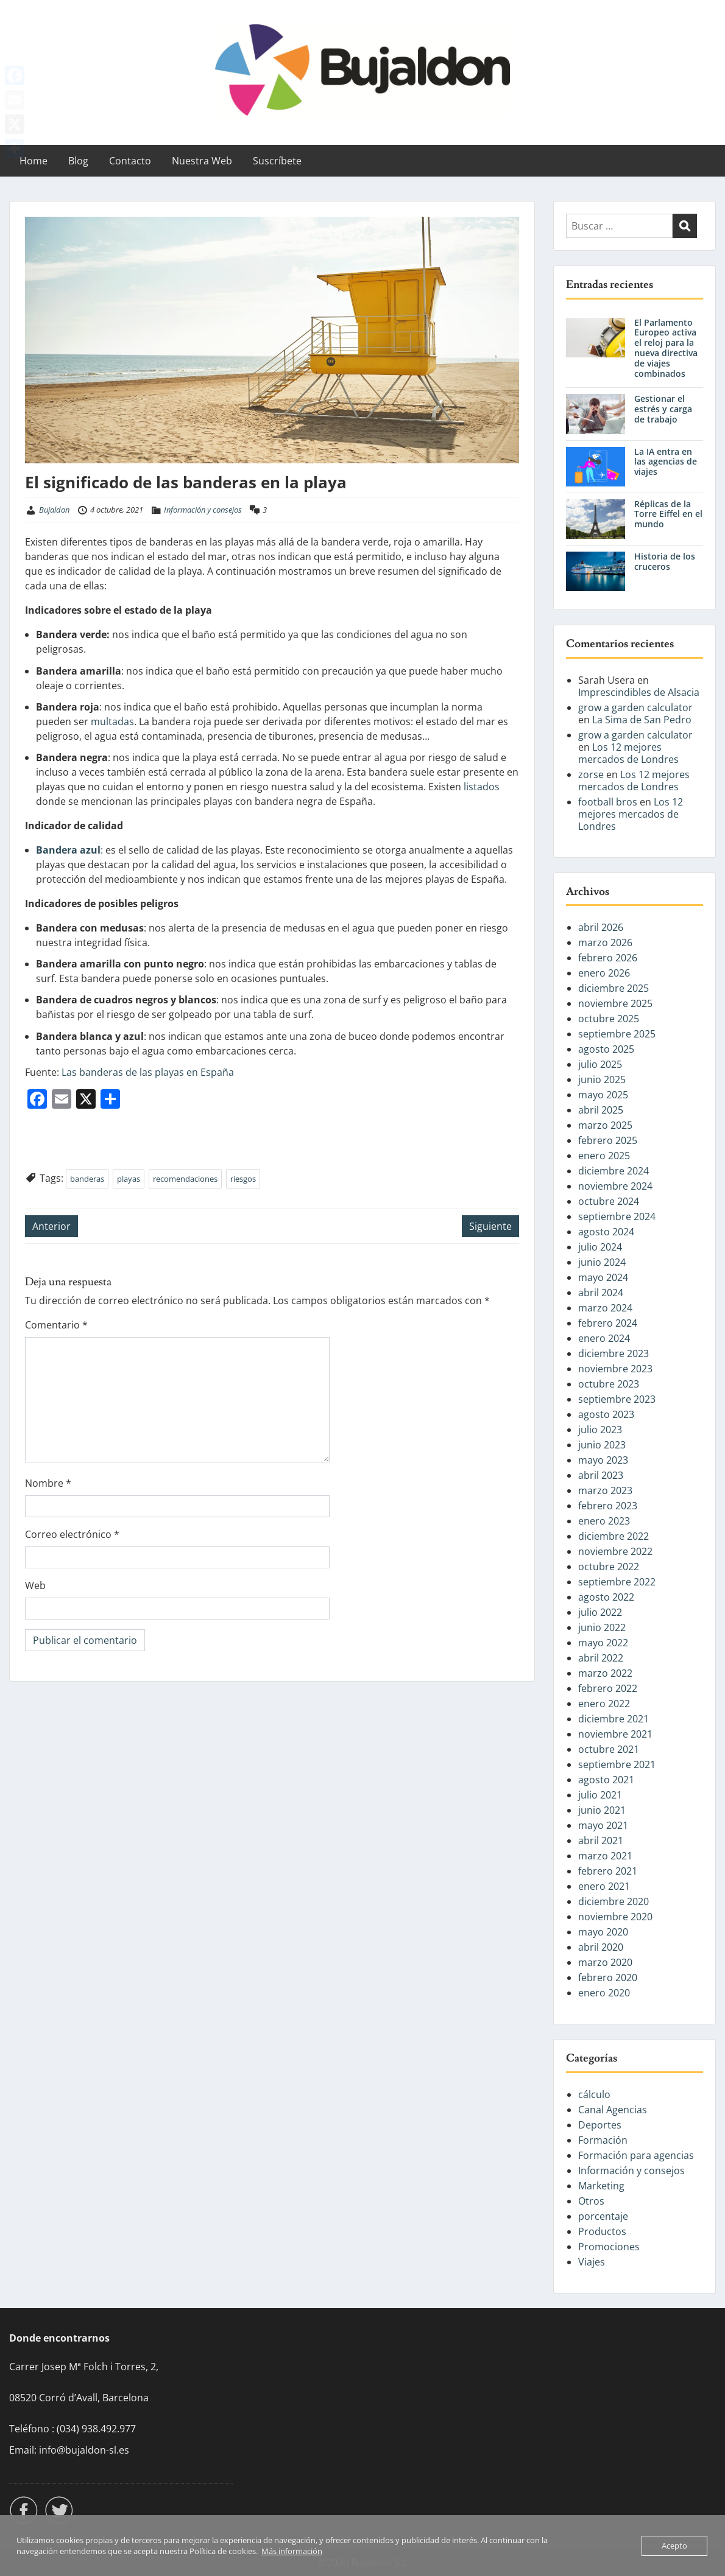  Describe the element at coordinates (674, 2545) in the screenshot. I see `Acepto` at that location.